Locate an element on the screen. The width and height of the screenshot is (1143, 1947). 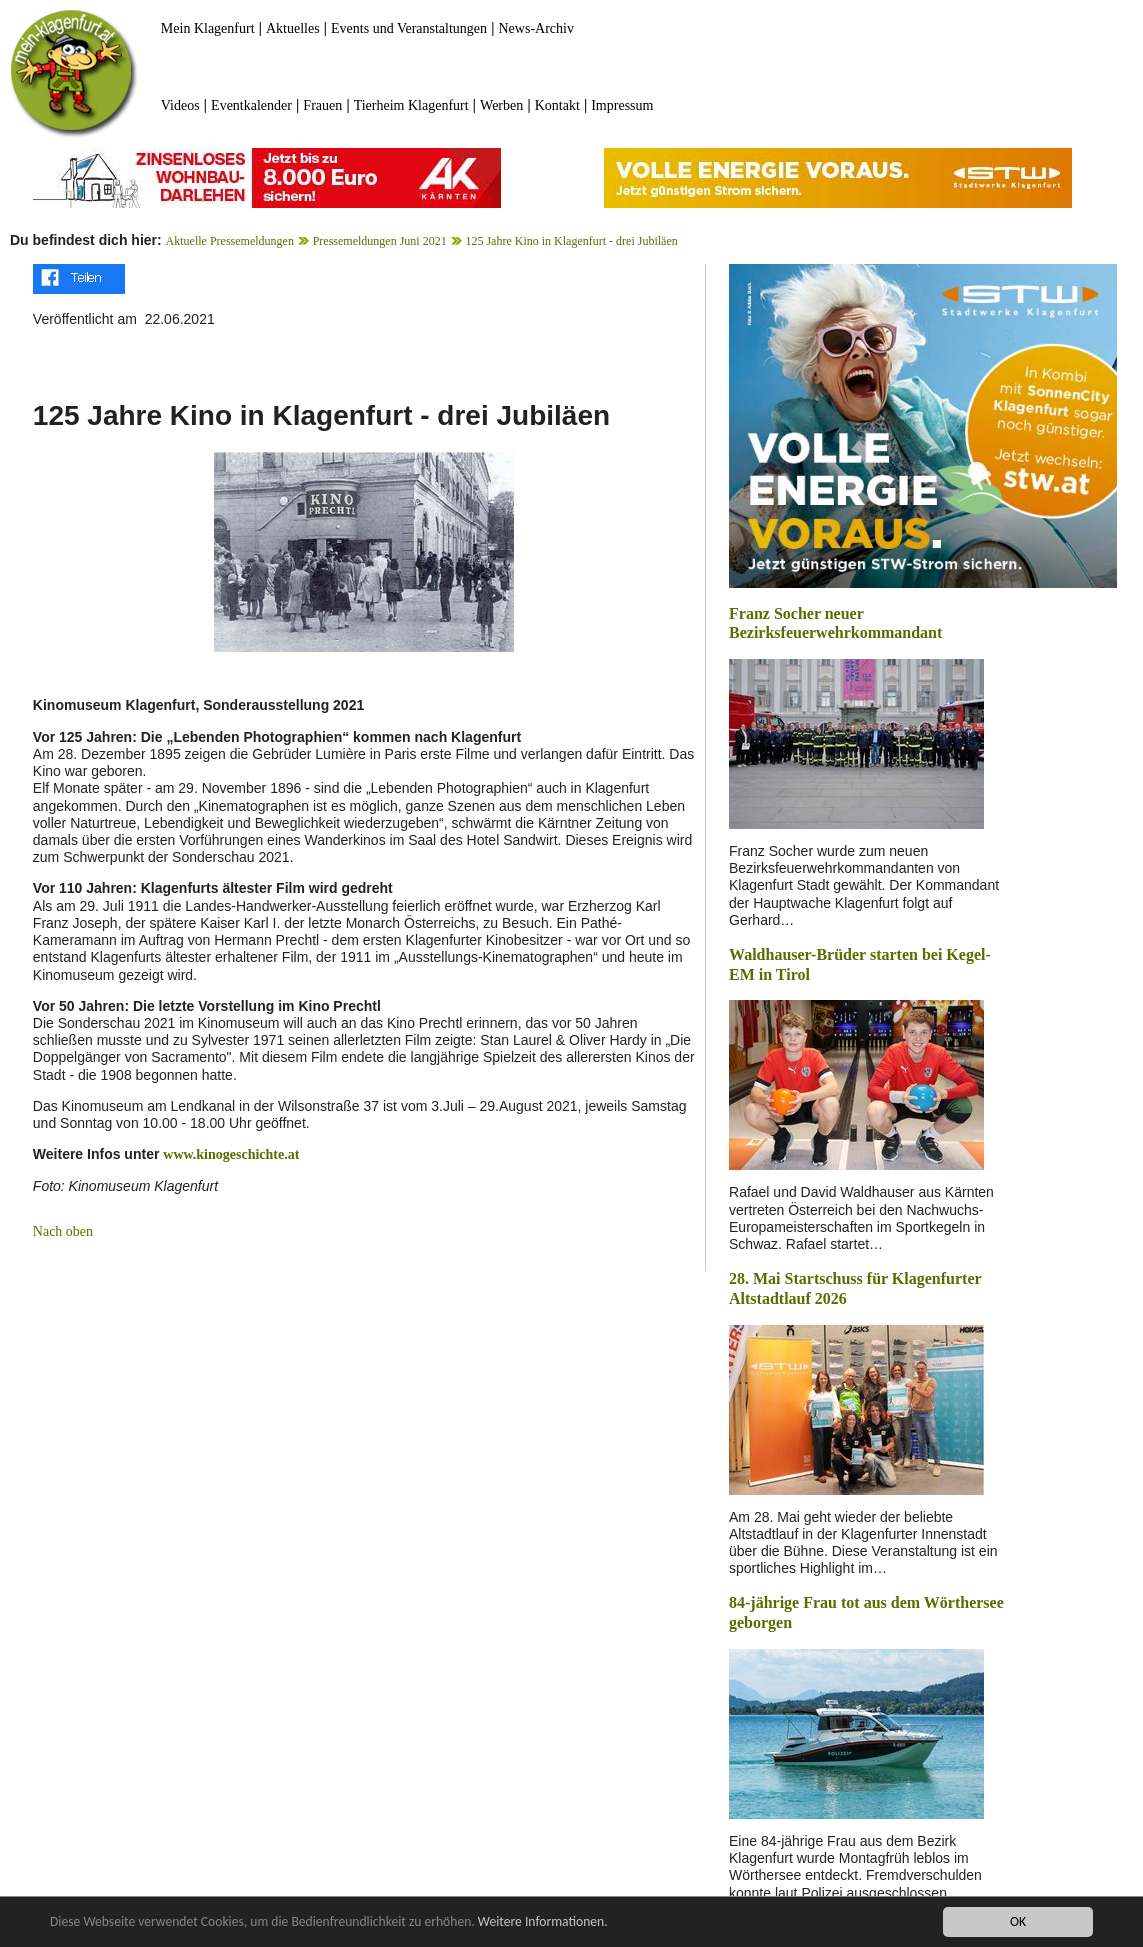
Pressemeldungen Juni 2021 is located at coordinates (380, 241).